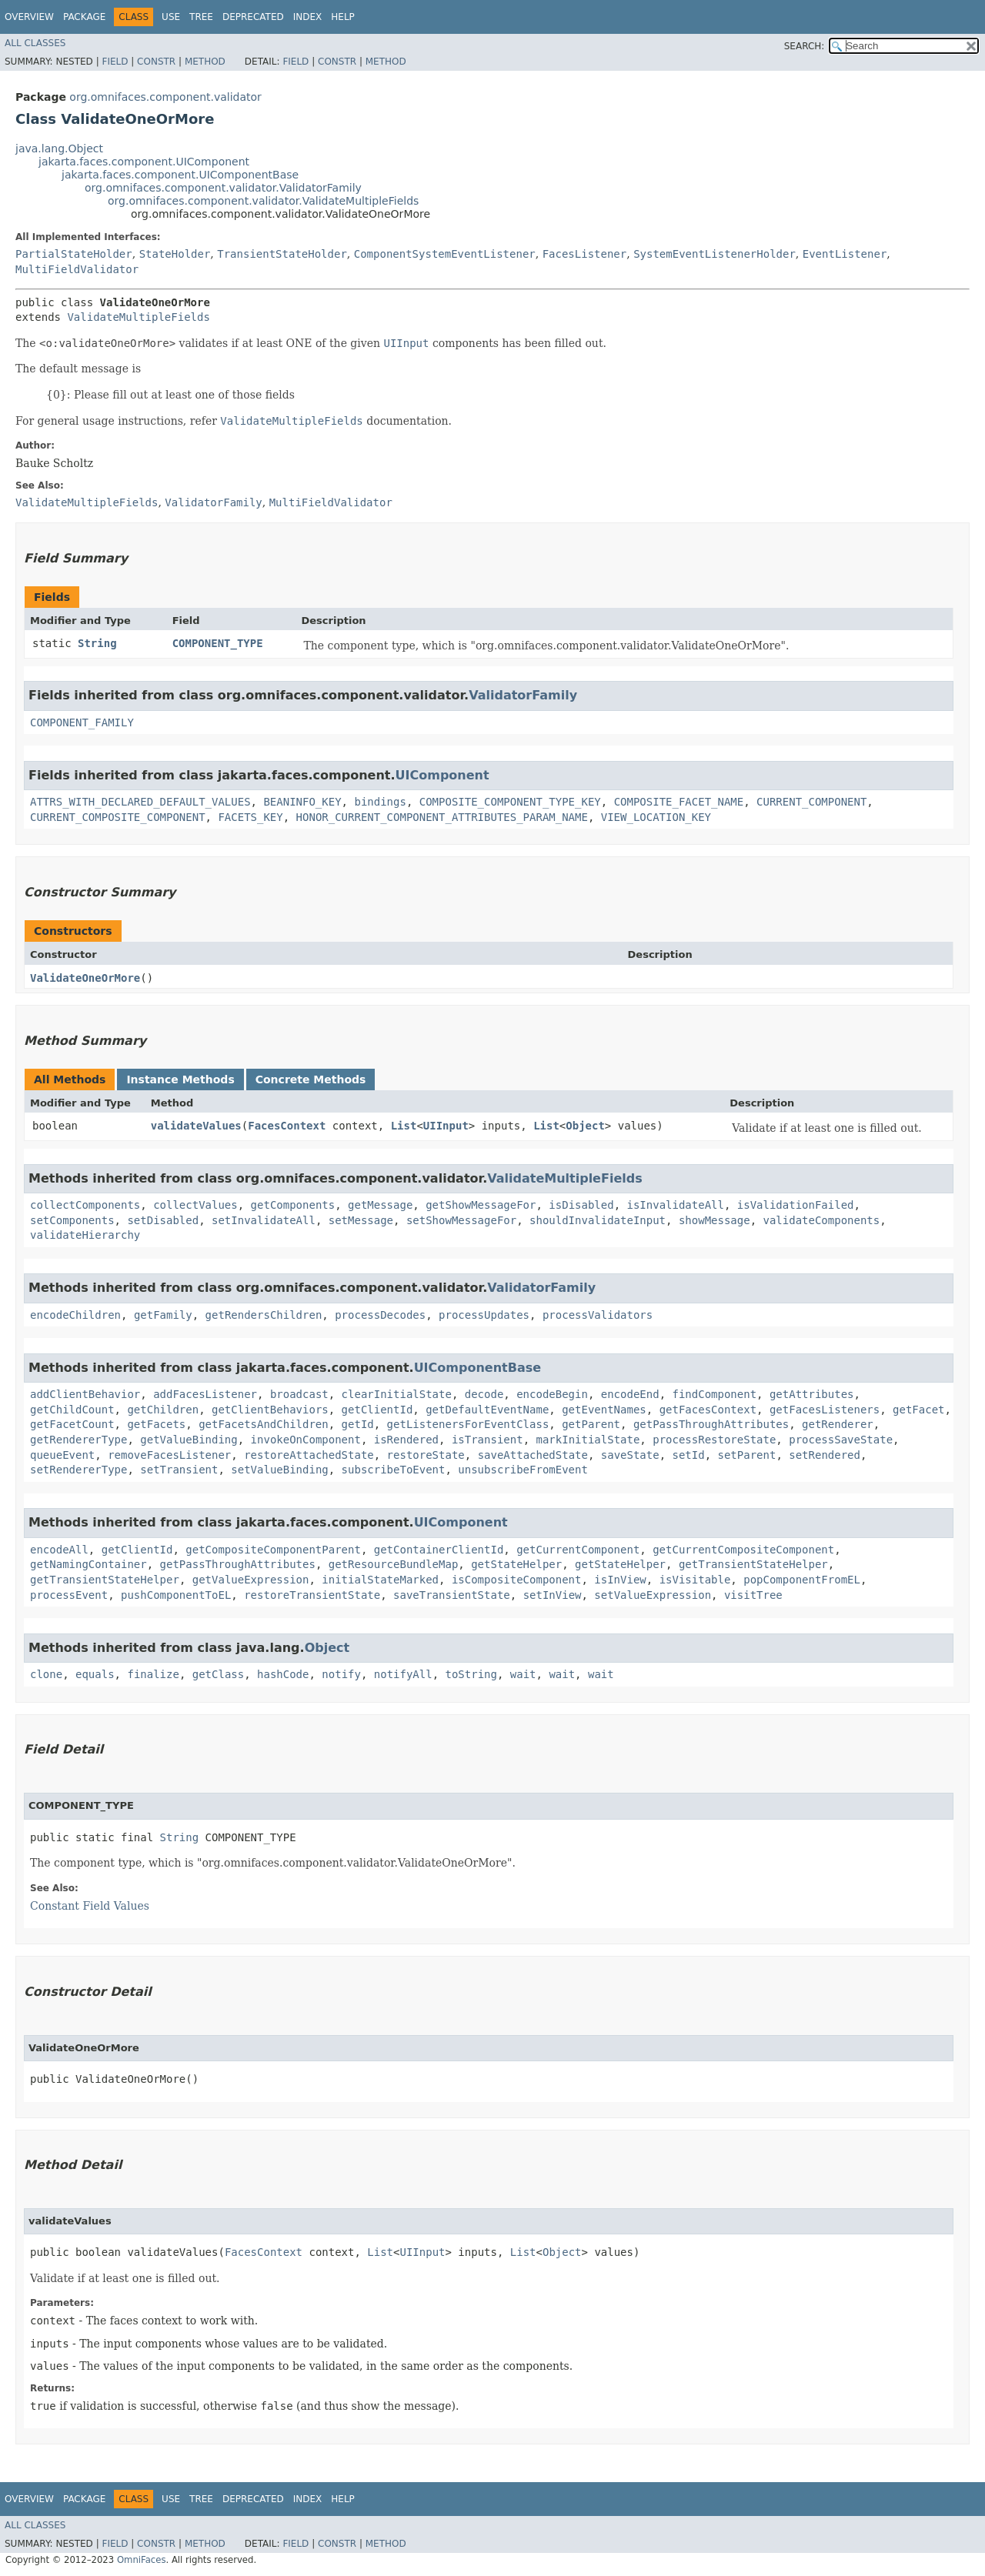  Describe the element at coordinates (201, 17) in the screenshot. I see `Tree` at that location.